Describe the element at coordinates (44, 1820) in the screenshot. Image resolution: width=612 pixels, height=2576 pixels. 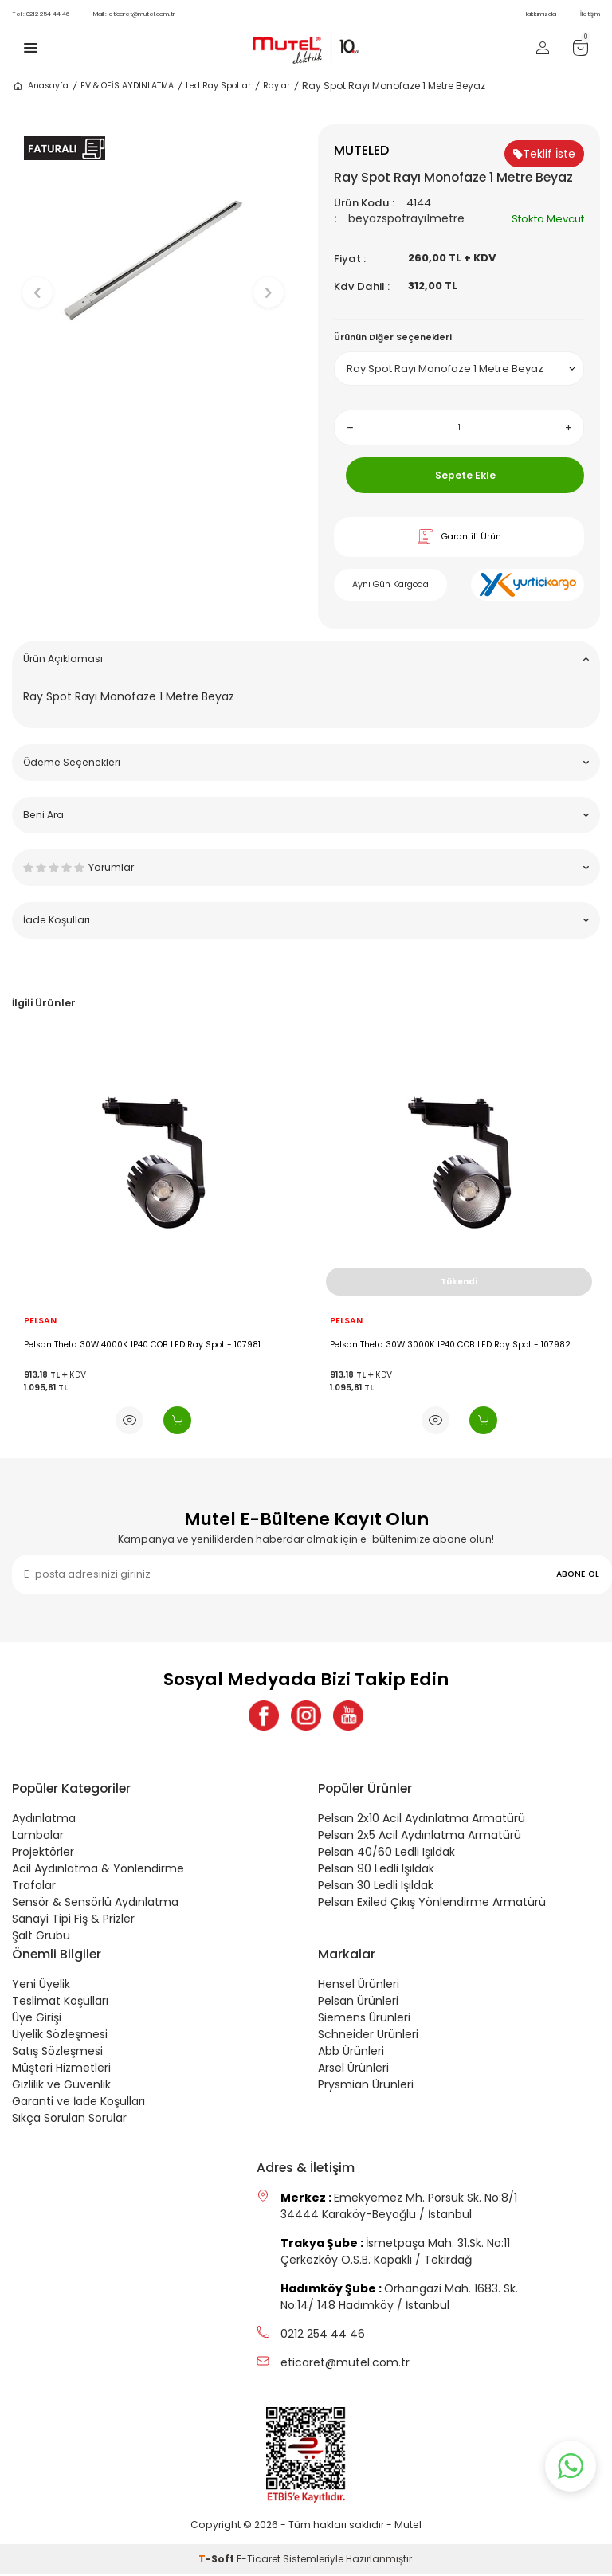
I see `Aydınlatma` at that location.